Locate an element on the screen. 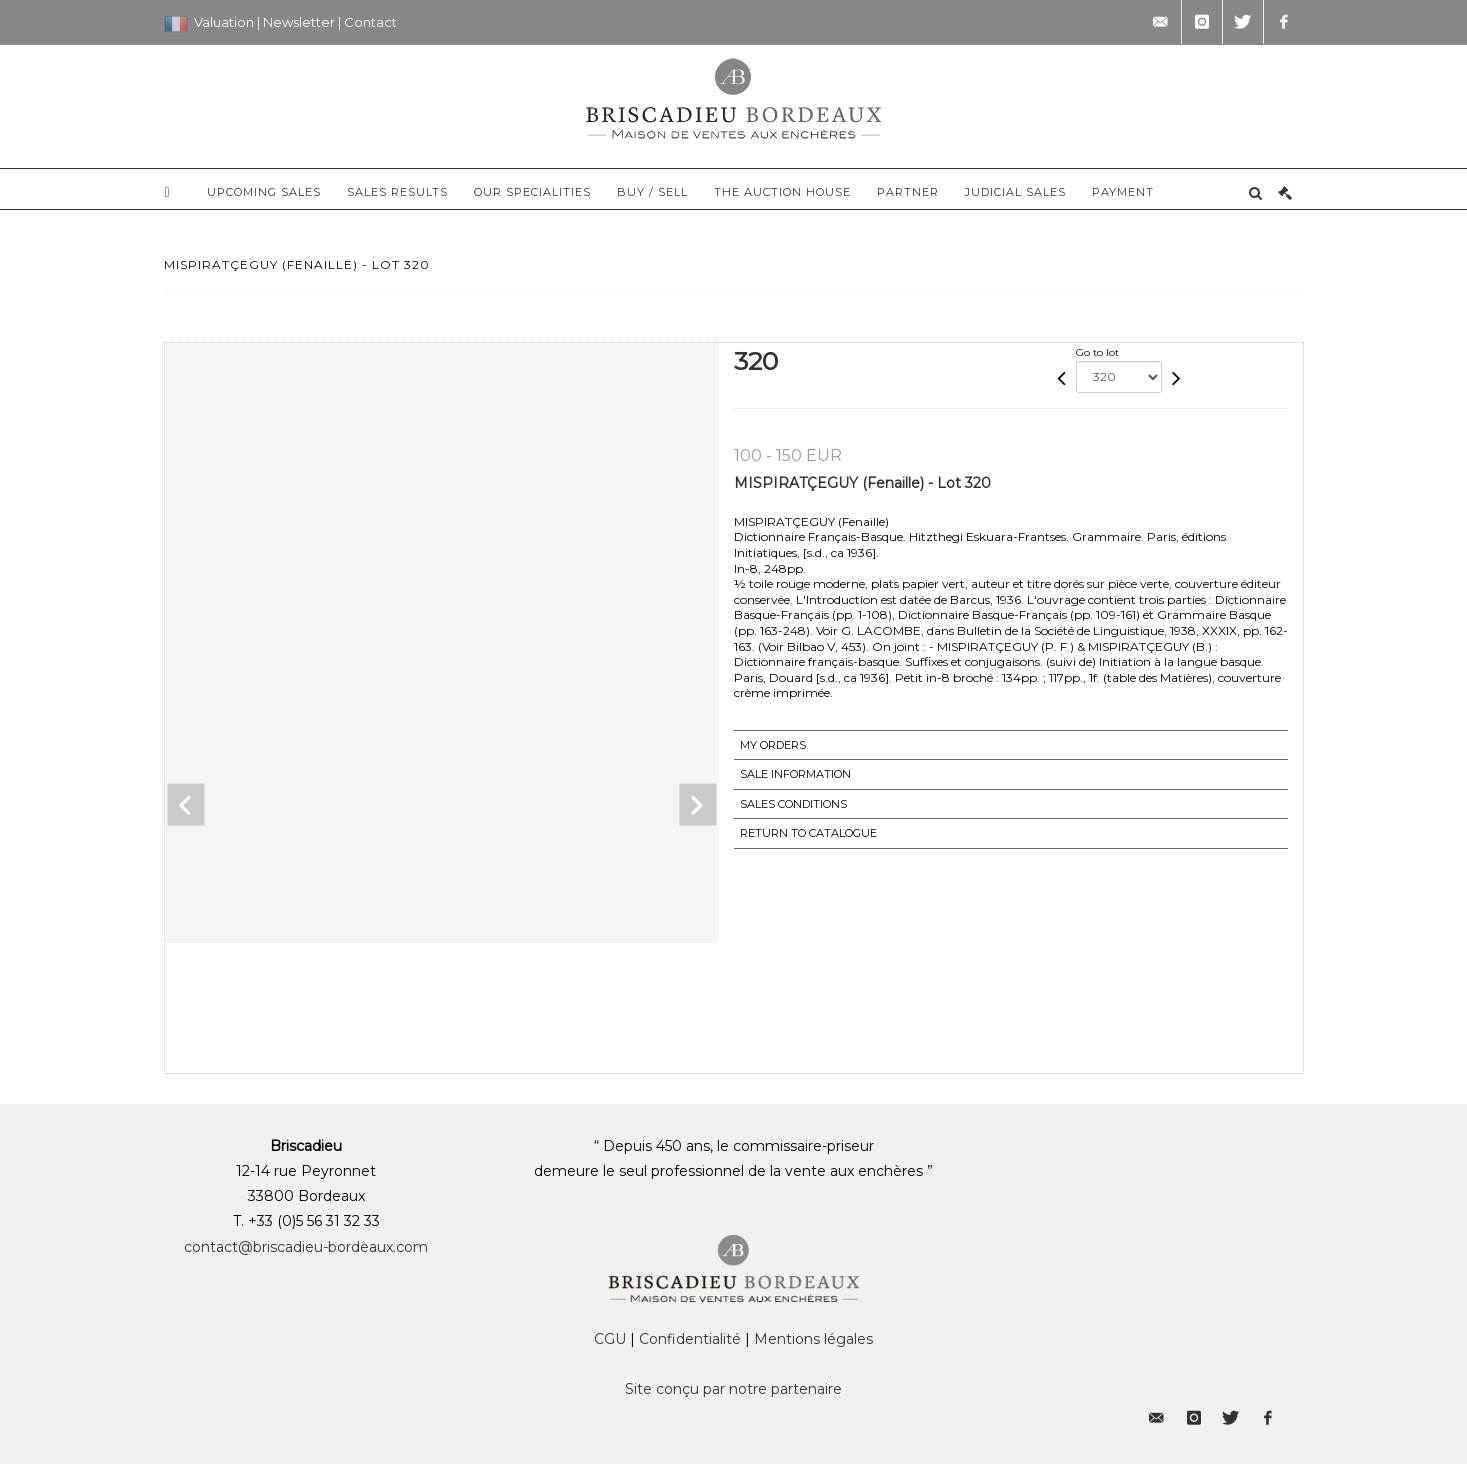 Image resolution: width=1467 pixels, height=1464 pixels. CGU is located at coordinates (610, 1339).